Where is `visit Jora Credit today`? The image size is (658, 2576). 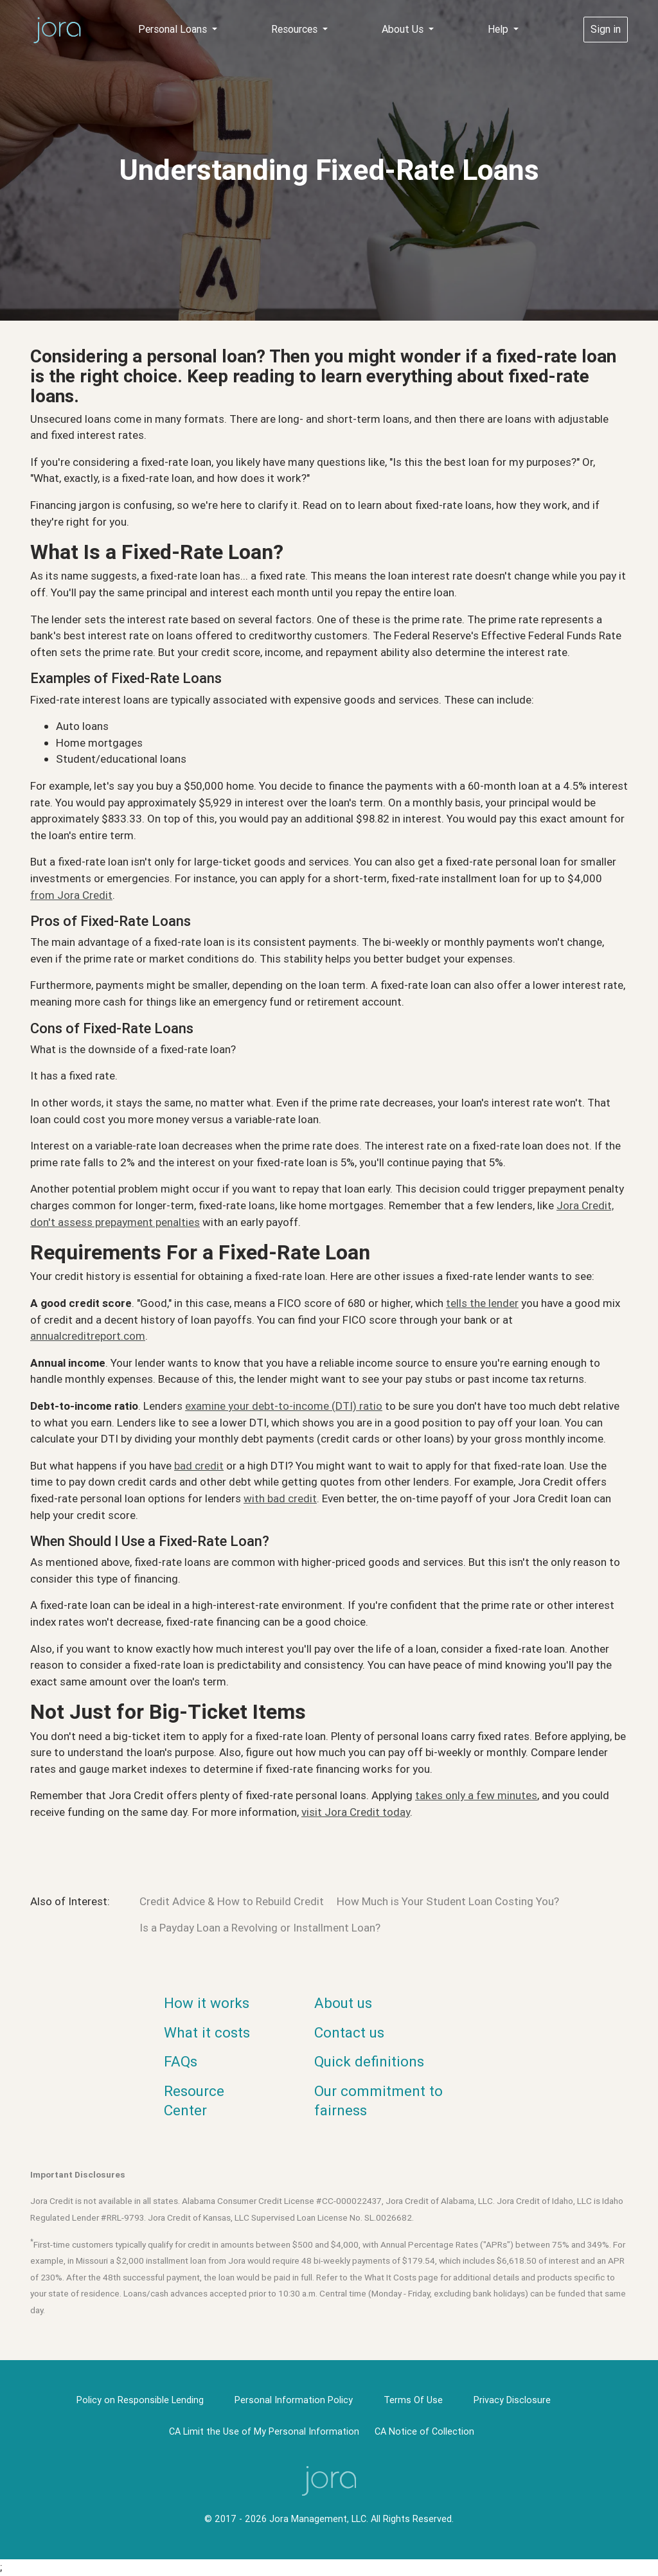 visit Jora Credit today is located at coordinates (355, 1812).